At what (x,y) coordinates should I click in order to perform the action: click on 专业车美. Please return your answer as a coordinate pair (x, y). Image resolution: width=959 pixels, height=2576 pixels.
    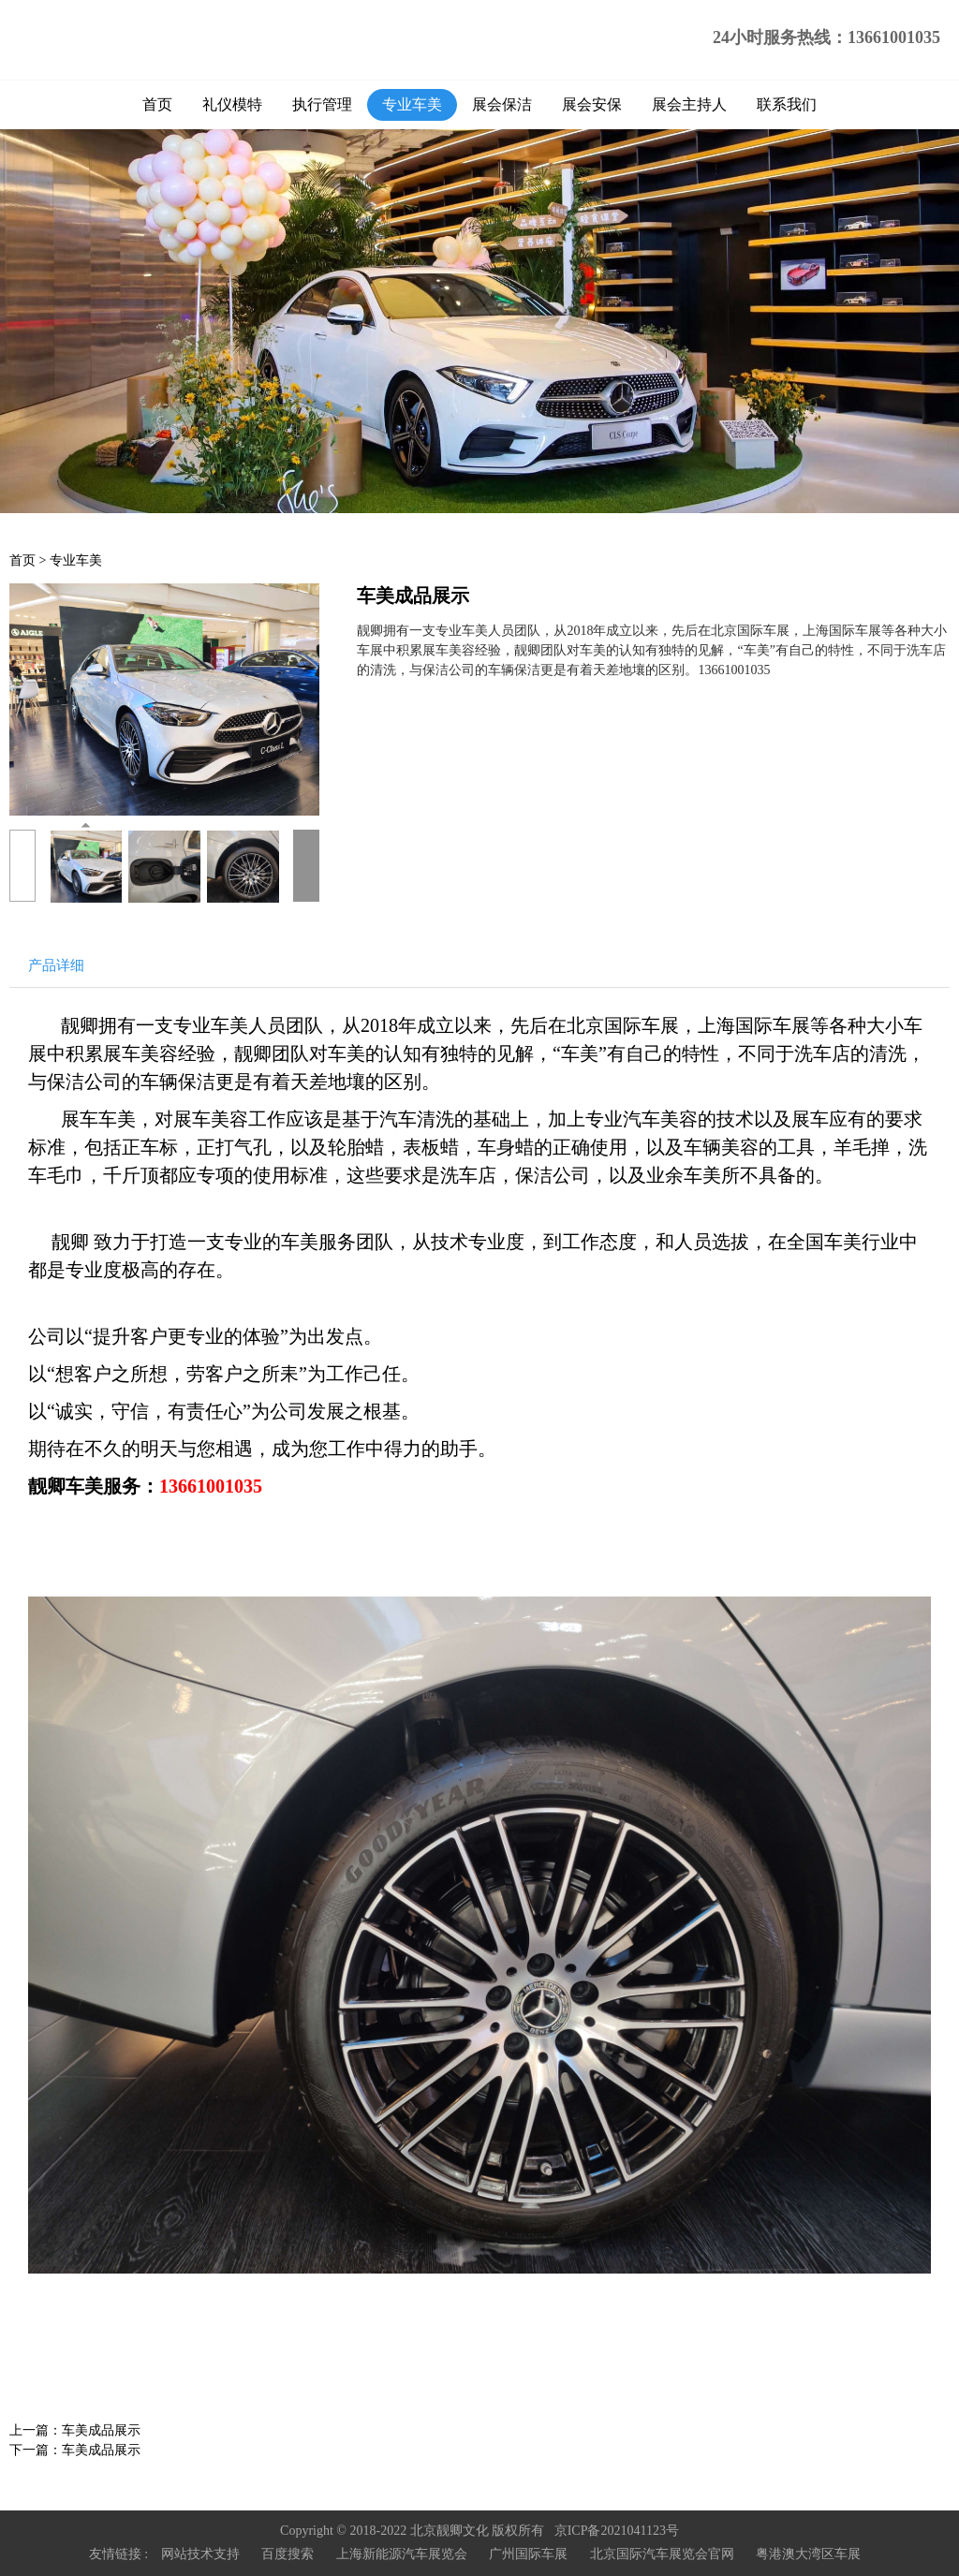
    Looking at the image, I should click on (412, 104).